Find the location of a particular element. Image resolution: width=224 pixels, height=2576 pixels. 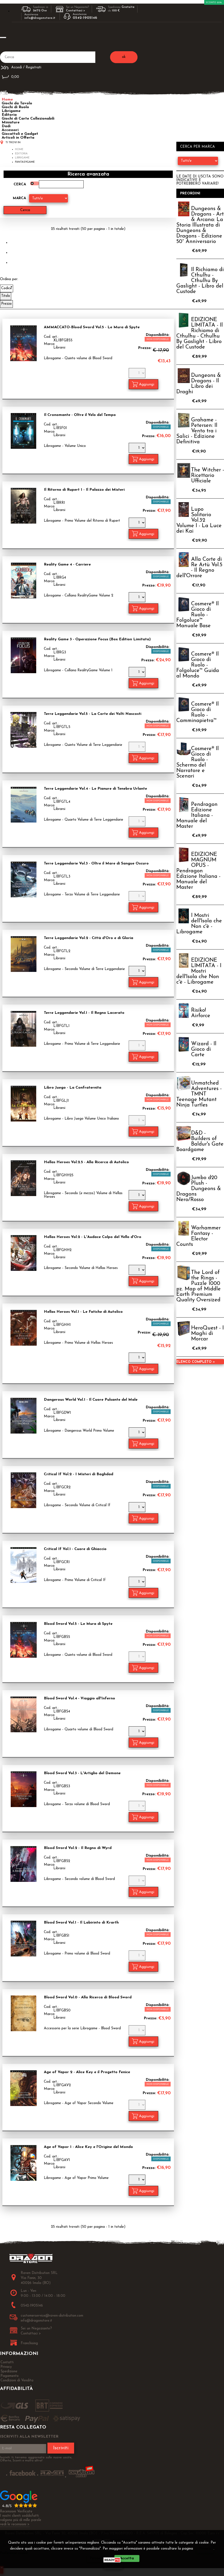

Il Richiamo di Cthulhu - Cthulhu By Gaslight - Libro del Custode is located at coordinates (200, 280).